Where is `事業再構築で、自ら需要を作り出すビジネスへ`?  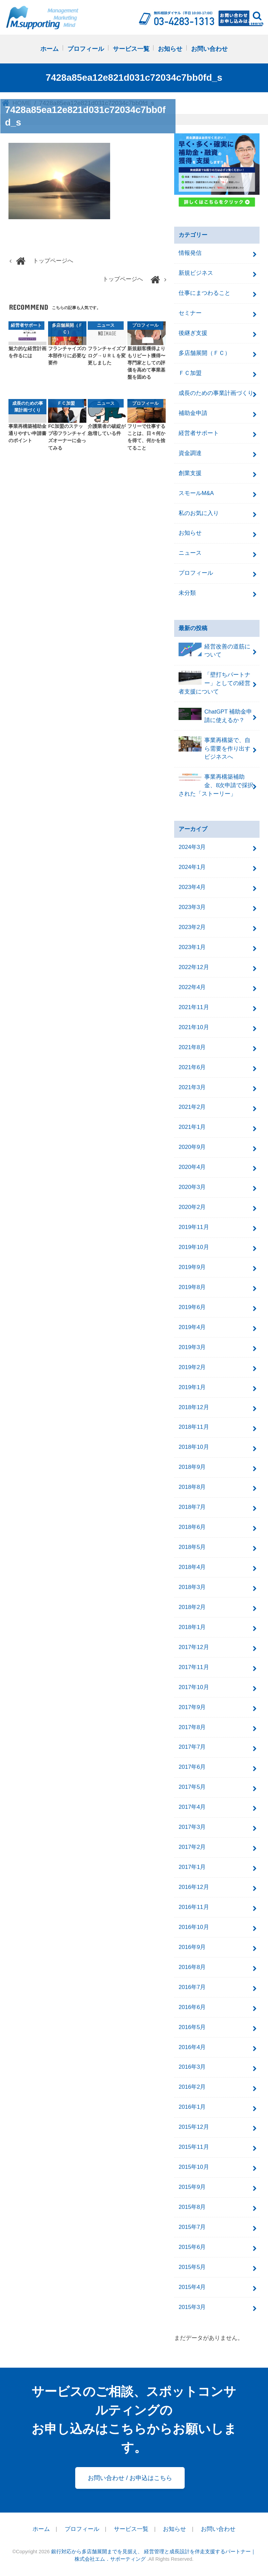 事業再構築で、自ら需要を作り出すビジネスへ is located at coordinates (214, 748).